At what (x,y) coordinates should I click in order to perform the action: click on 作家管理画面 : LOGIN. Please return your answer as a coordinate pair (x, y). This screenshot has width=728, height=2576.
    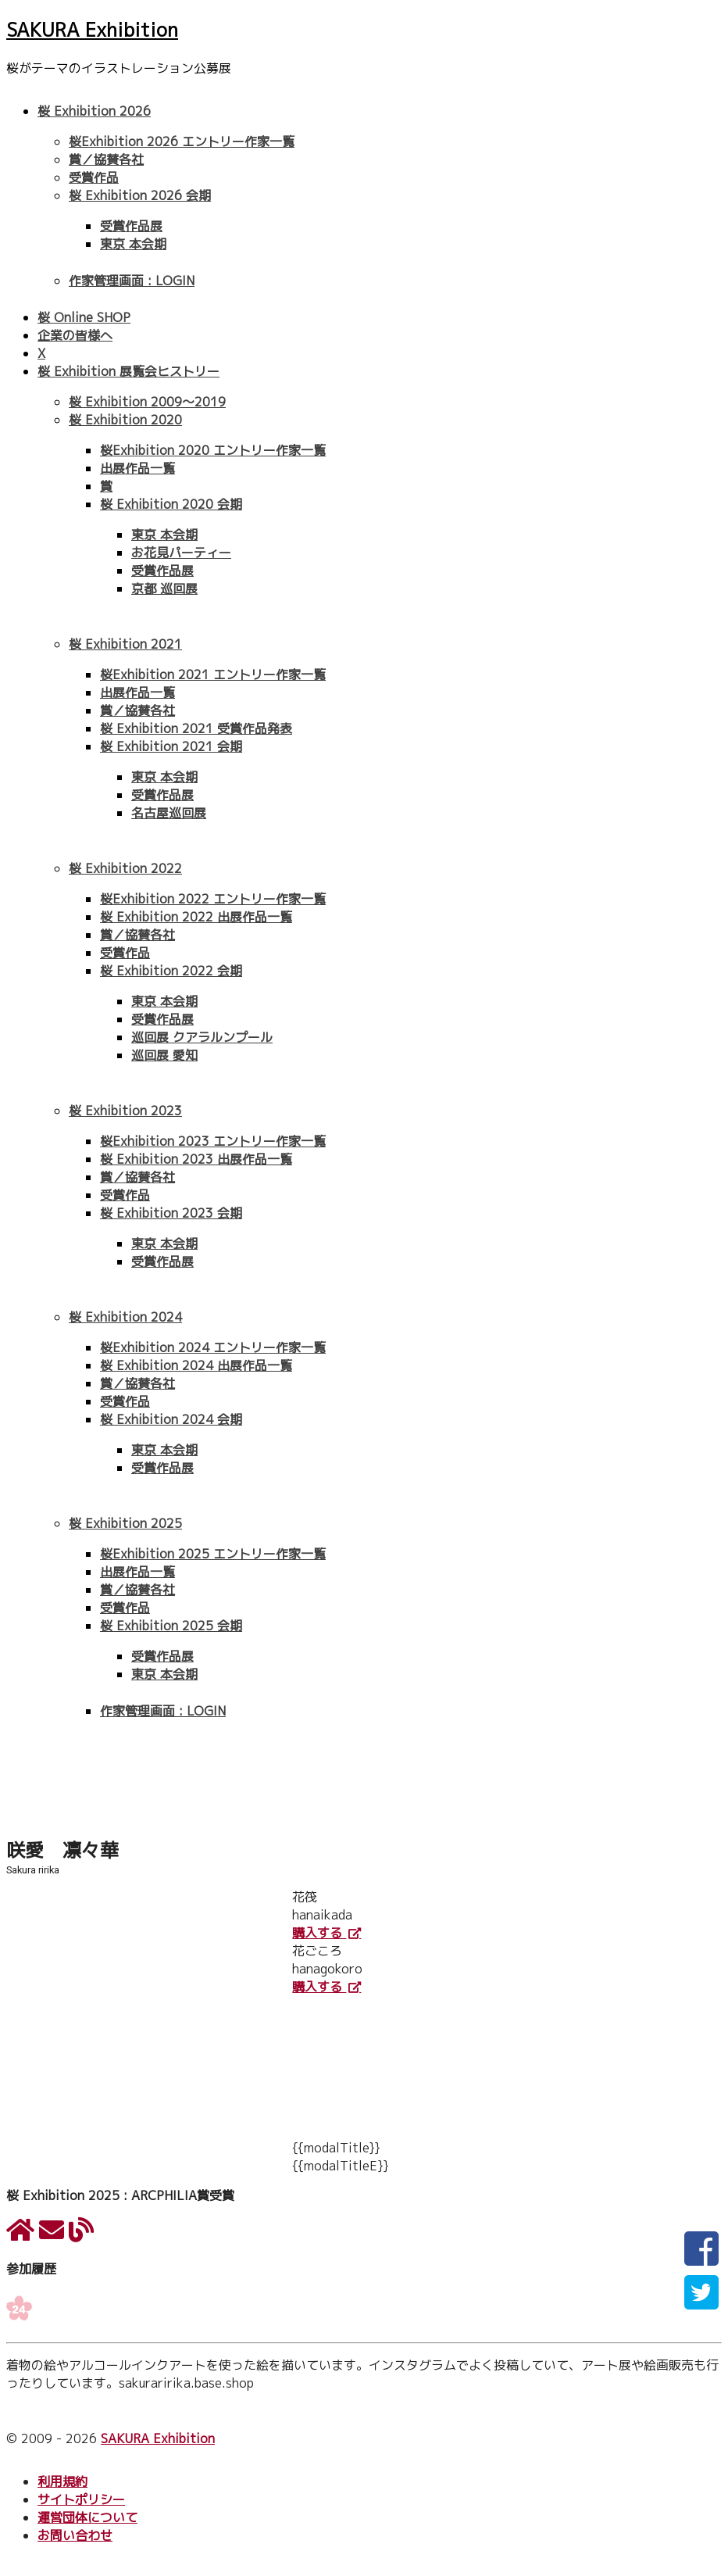
    Looking at the image, I should click on (131, 280).